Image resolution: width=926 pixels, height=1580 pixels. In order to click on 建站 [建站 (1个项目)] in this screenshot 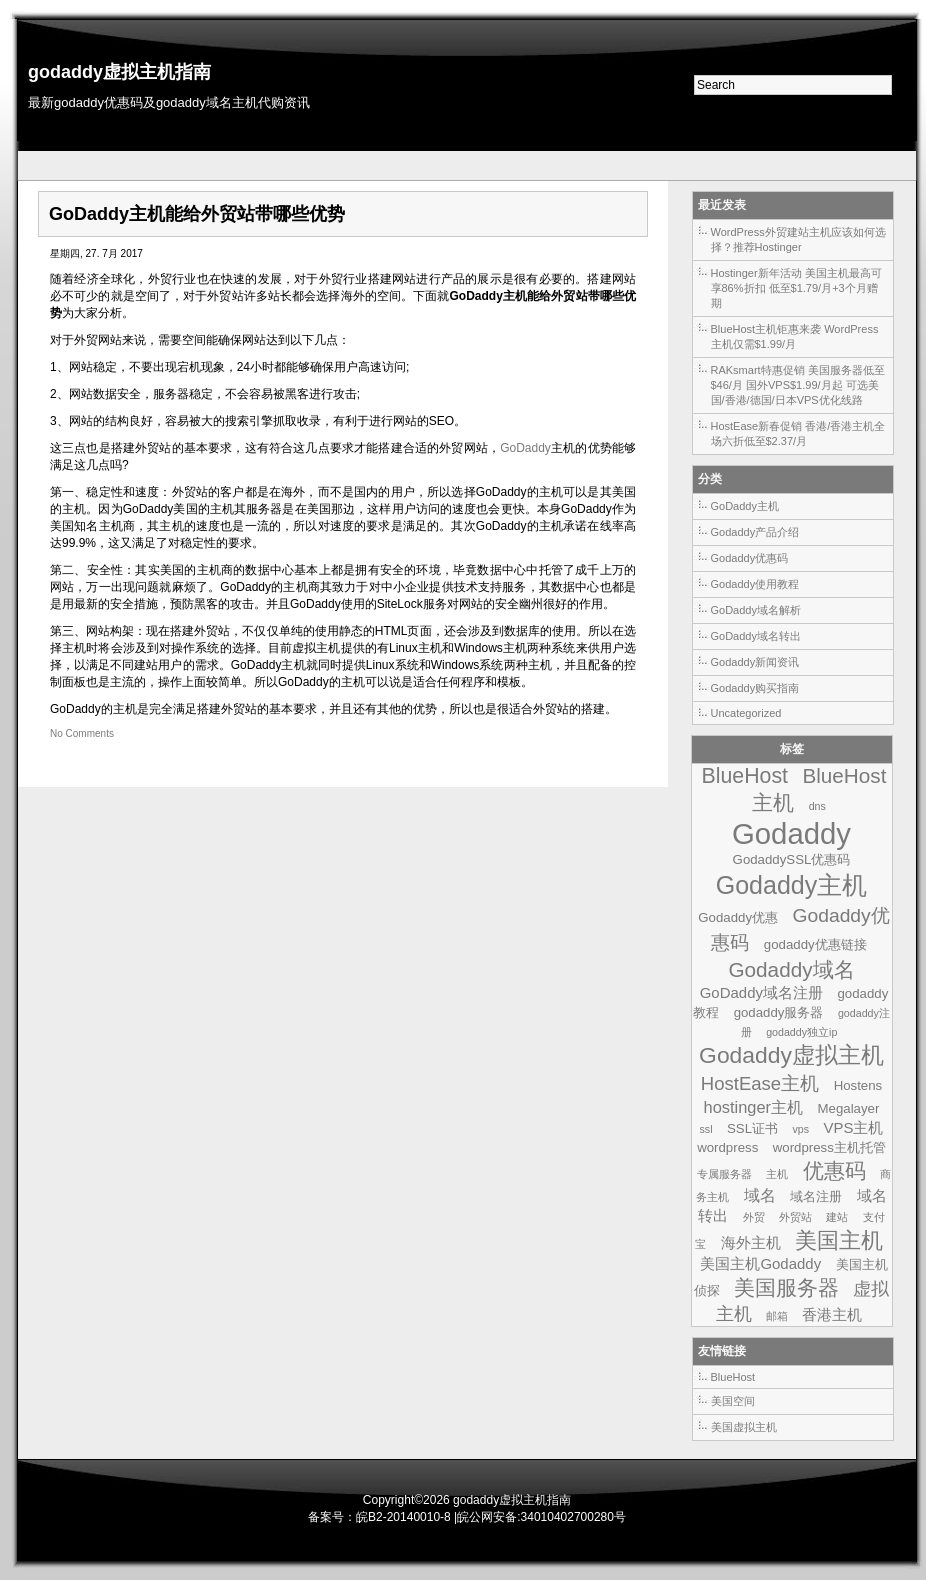, I will do `click(837, 1217)`.